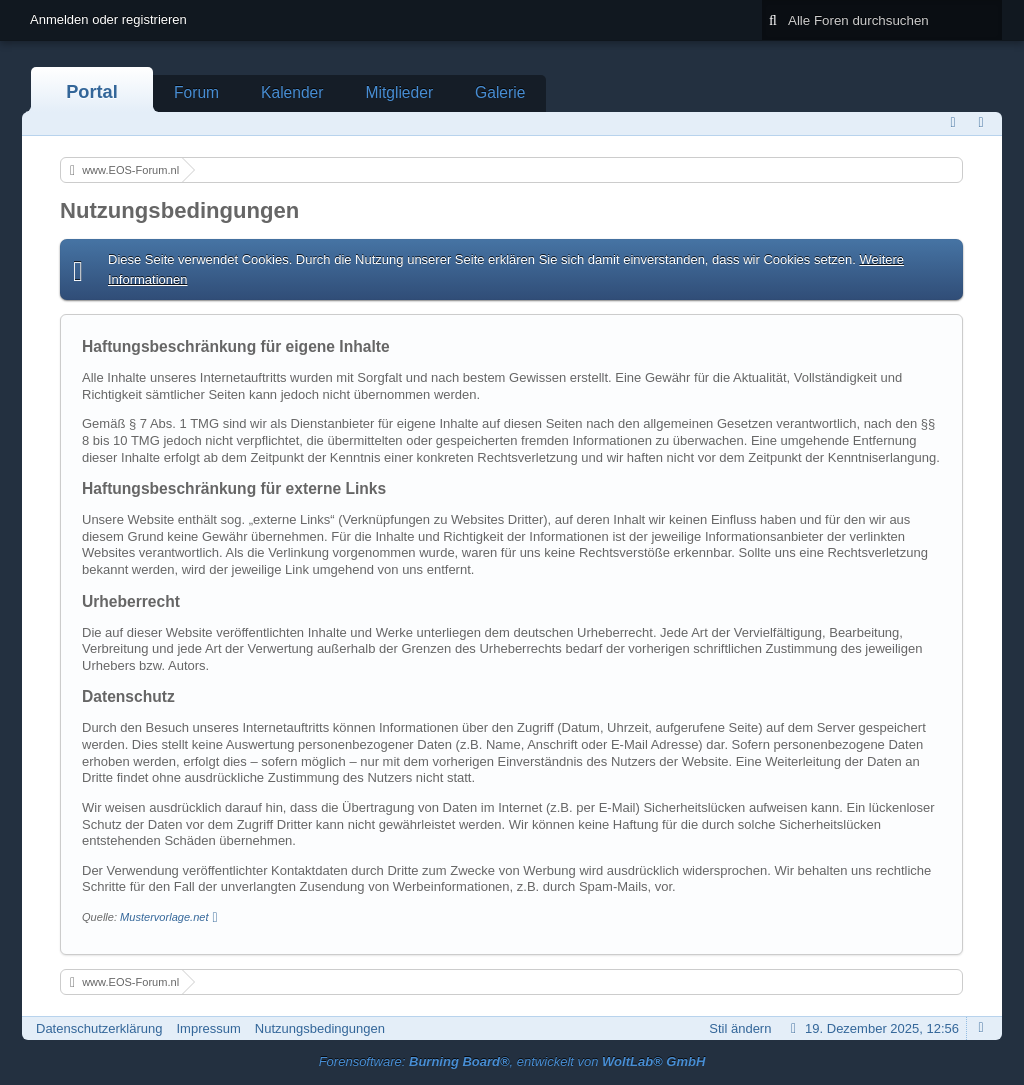 The image size is (1024, 1085). What do you see at coordinates (208, 1028) in the screenshot?
I see `Impressum` at bounding box center [208, 1028].